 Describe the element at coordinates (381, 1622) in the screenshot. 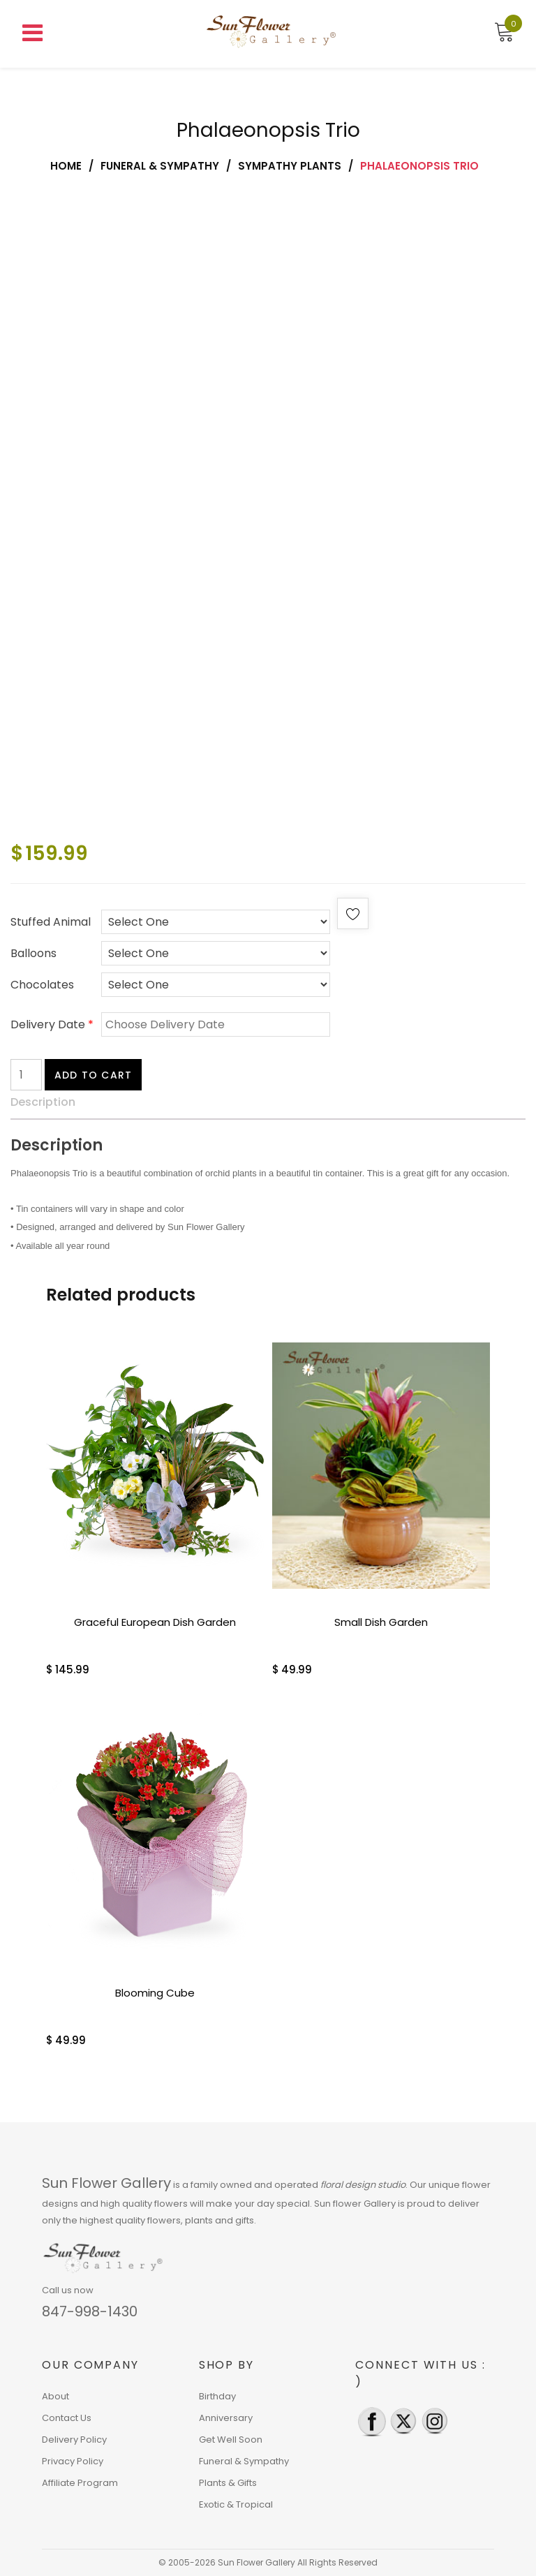

I see `Small Dish Garden` at that location.